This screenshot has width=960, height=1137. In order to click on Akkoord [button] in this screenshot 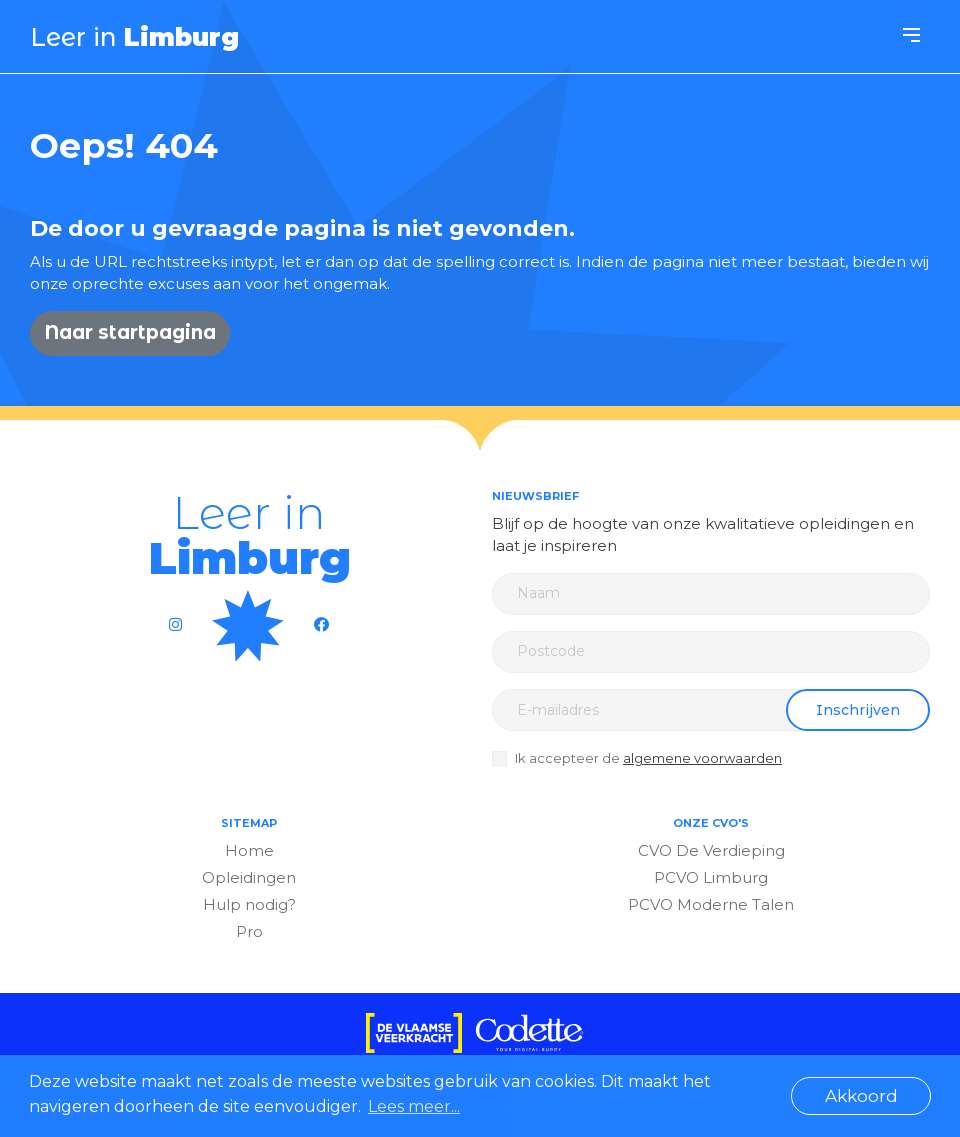, I will do `click(861, 1096)`.